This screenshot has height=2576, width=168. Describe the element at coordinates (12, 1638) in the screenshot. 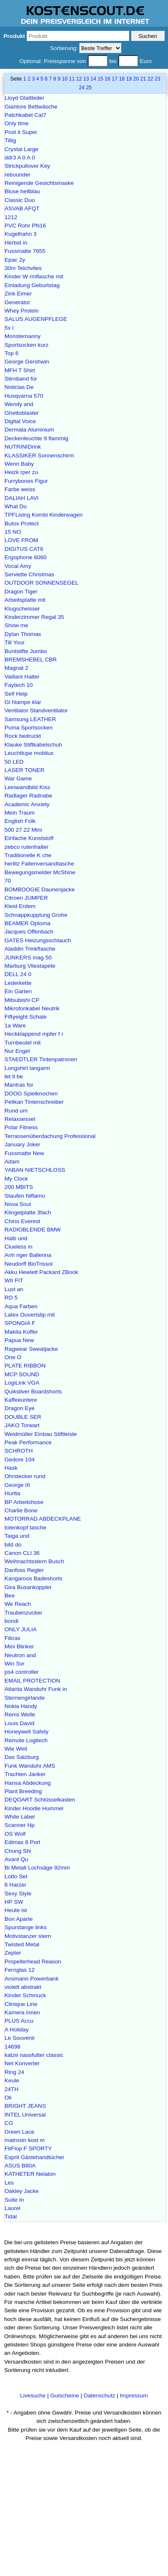

I see `Fibrax` at that location.